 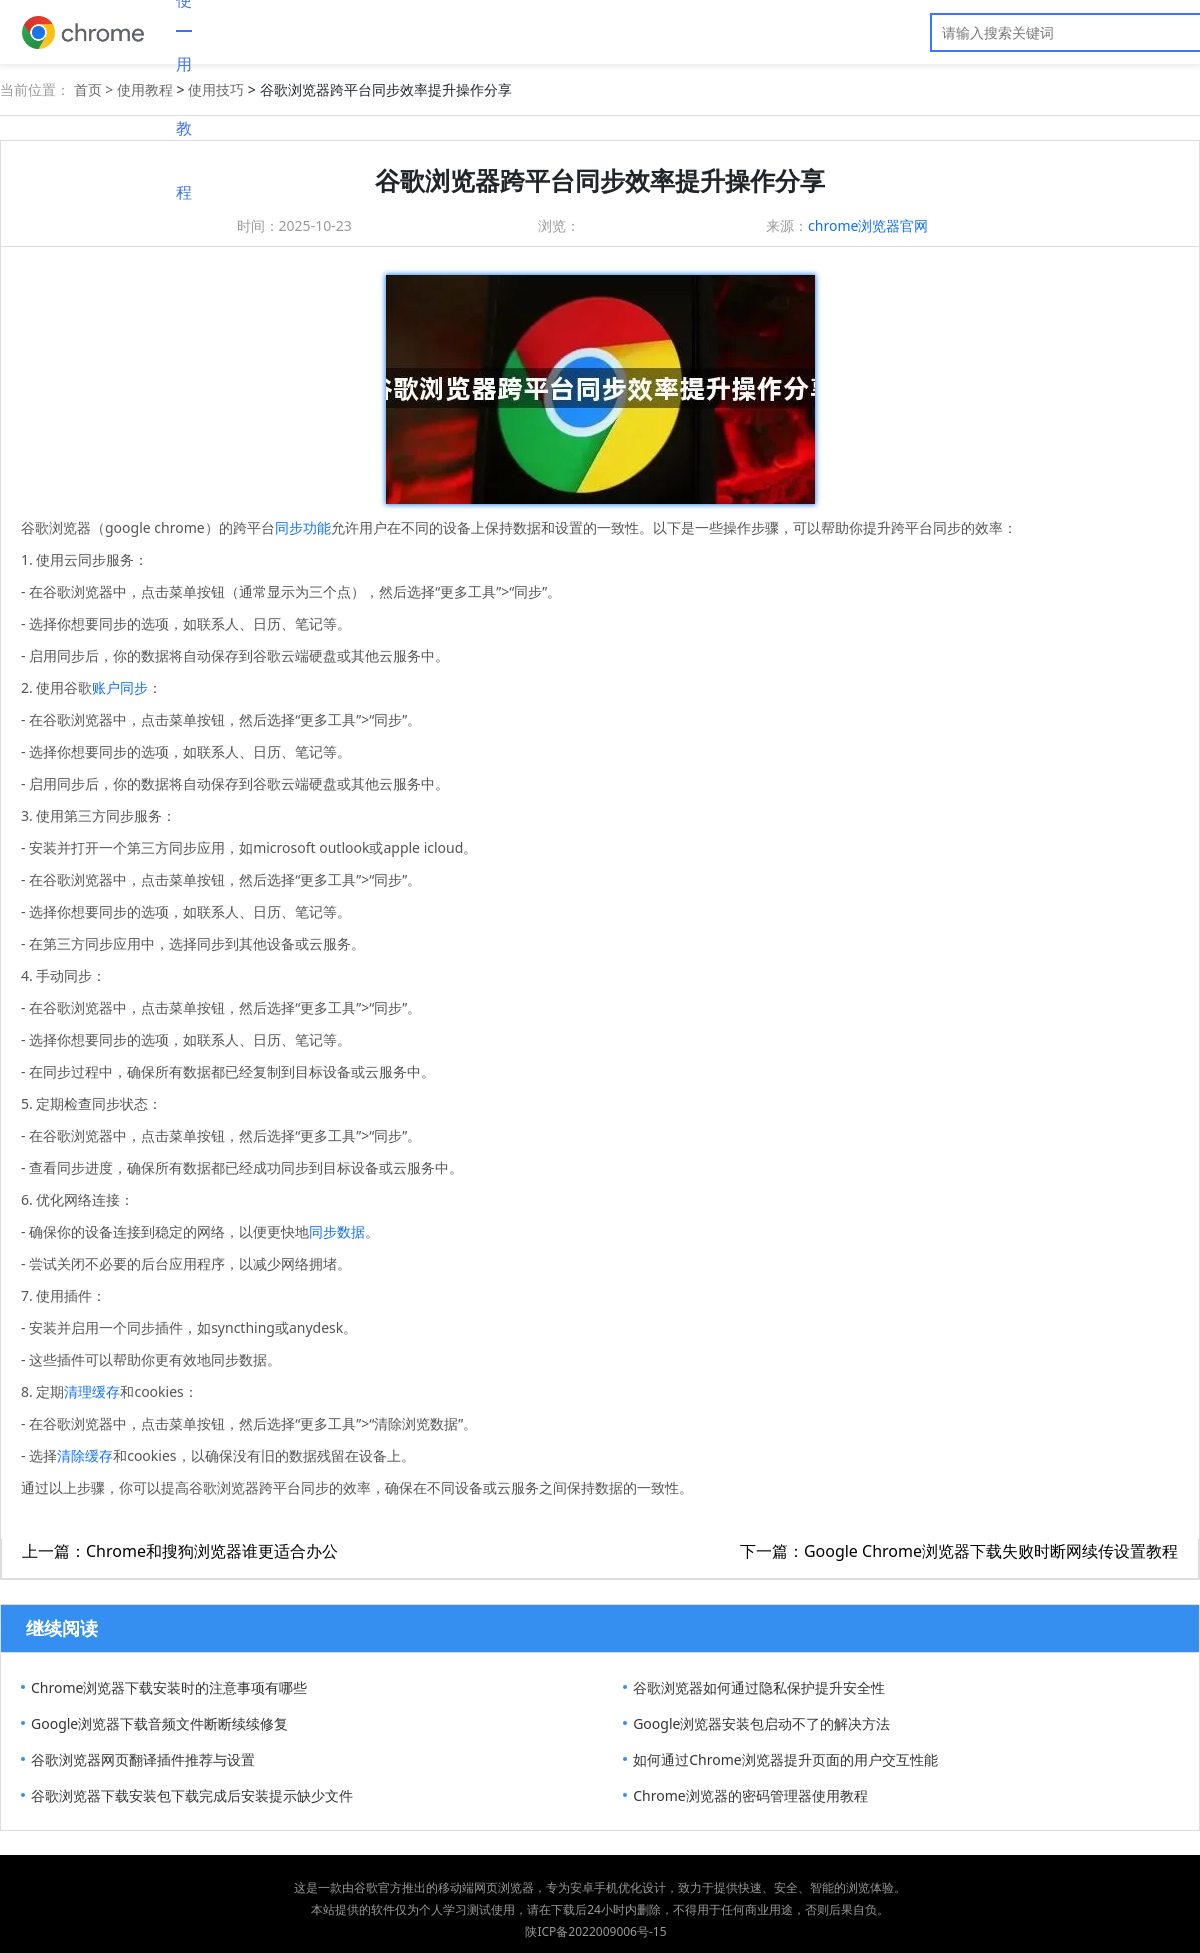 What do you see at coordinates (216, 89) in the screenshot?
I see `使用技巧` at bounding box center [216, 89].